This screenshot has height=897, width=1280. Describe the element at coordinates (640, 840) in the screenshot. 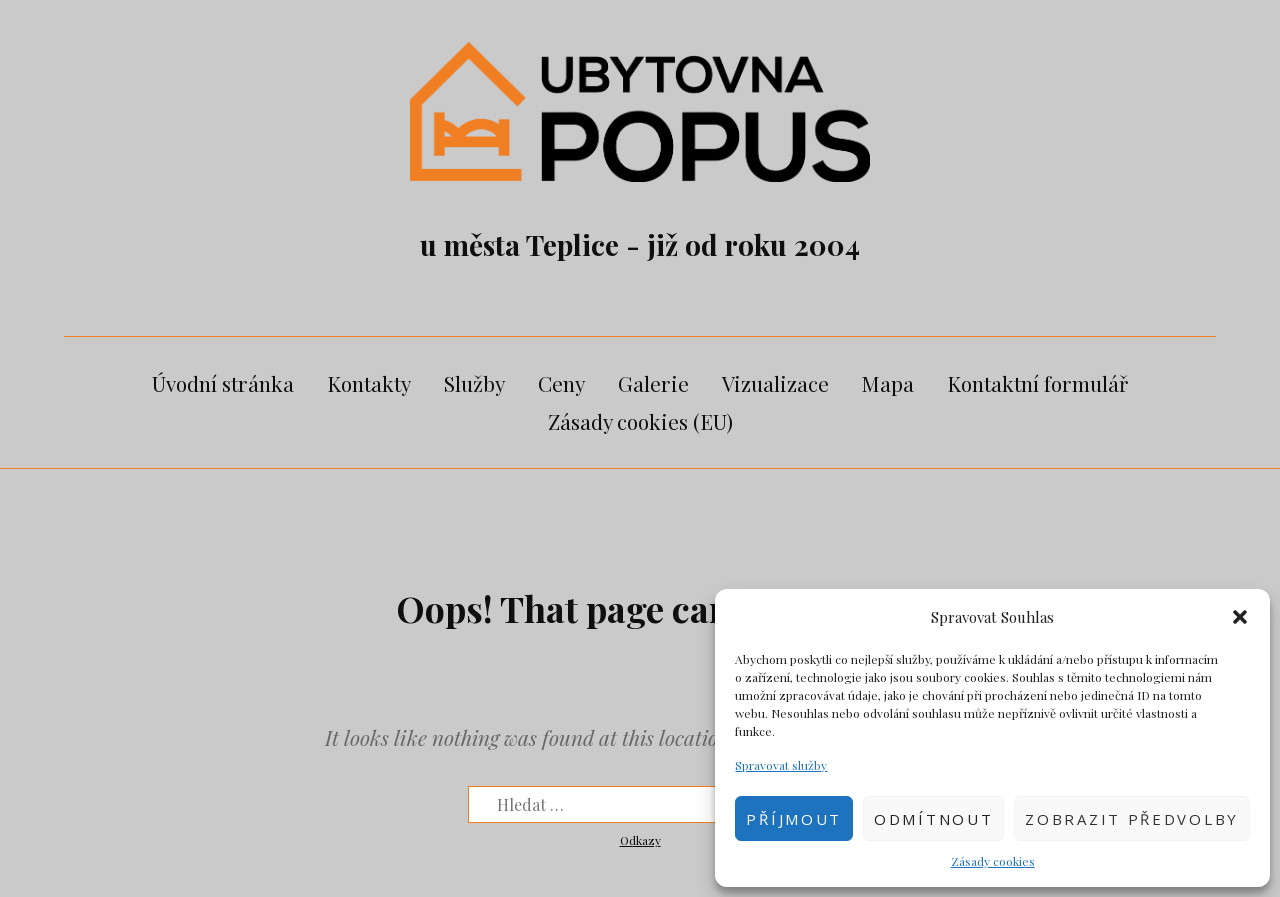

I see `Odkazy` at that location.